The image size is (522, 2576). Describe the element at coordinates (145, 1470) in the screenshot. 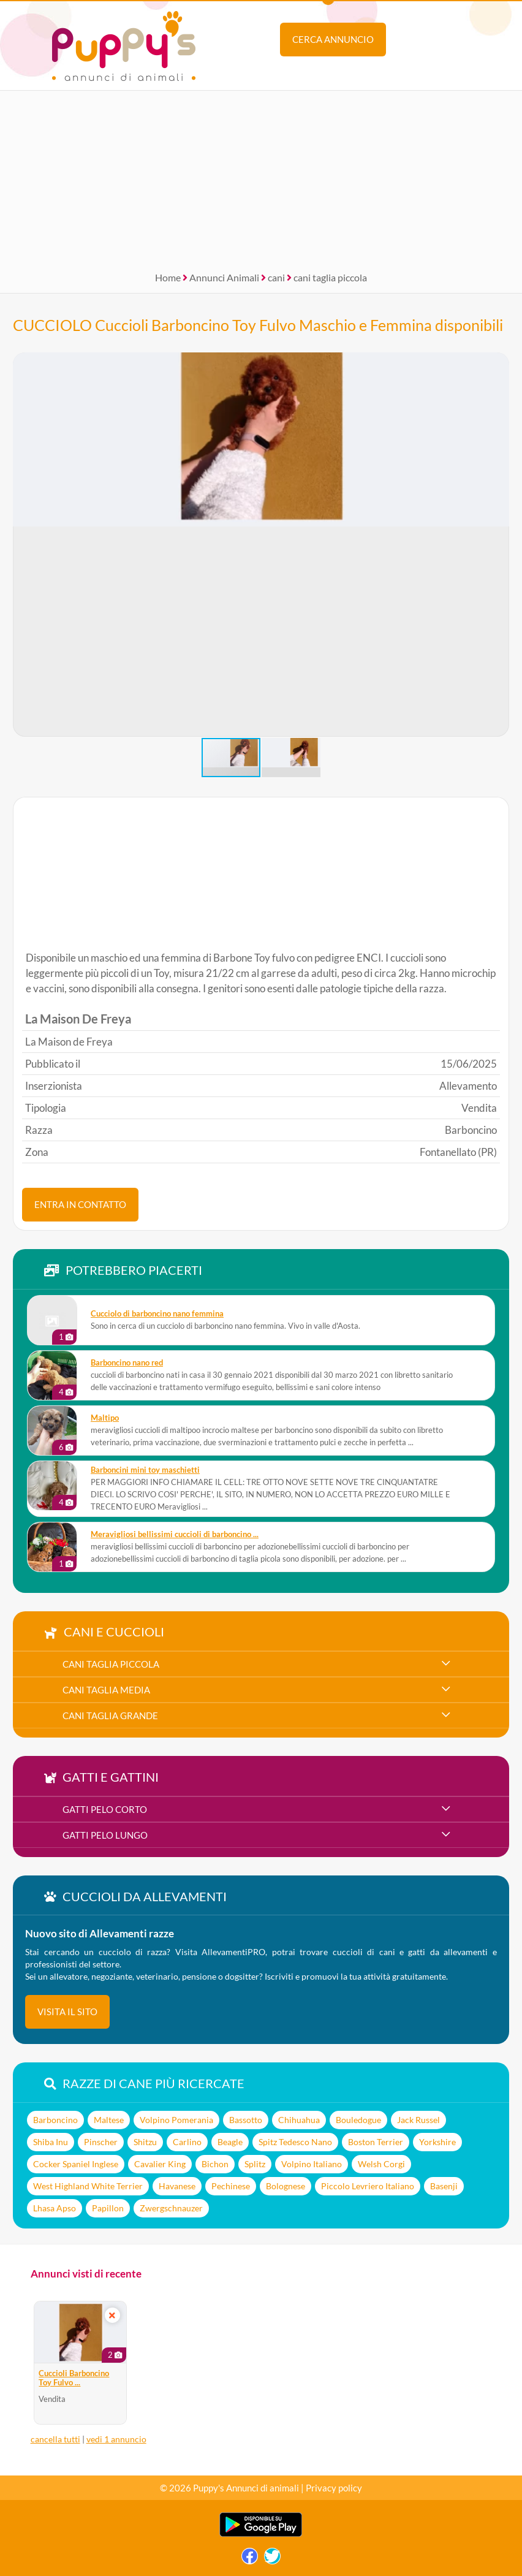

I see `Barboncini mini toy maschietti` at that location.